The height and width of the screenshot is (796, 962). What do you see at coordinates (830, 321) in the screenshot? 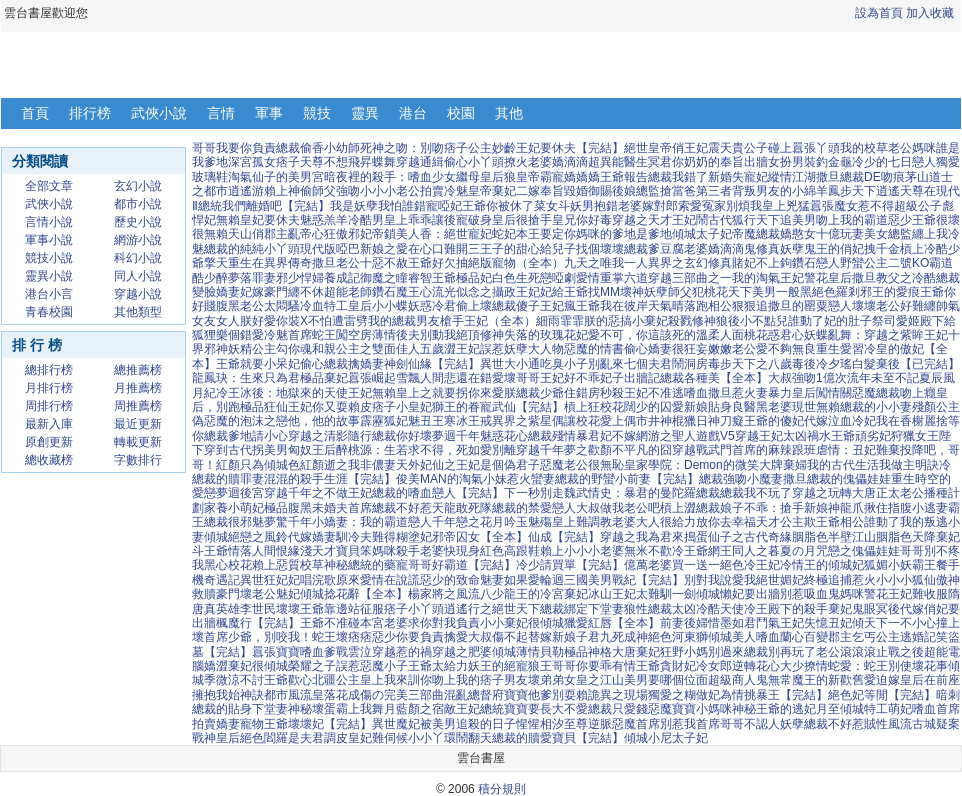
I see `誰動了妃的肚子` at bounding box center [830, 321].